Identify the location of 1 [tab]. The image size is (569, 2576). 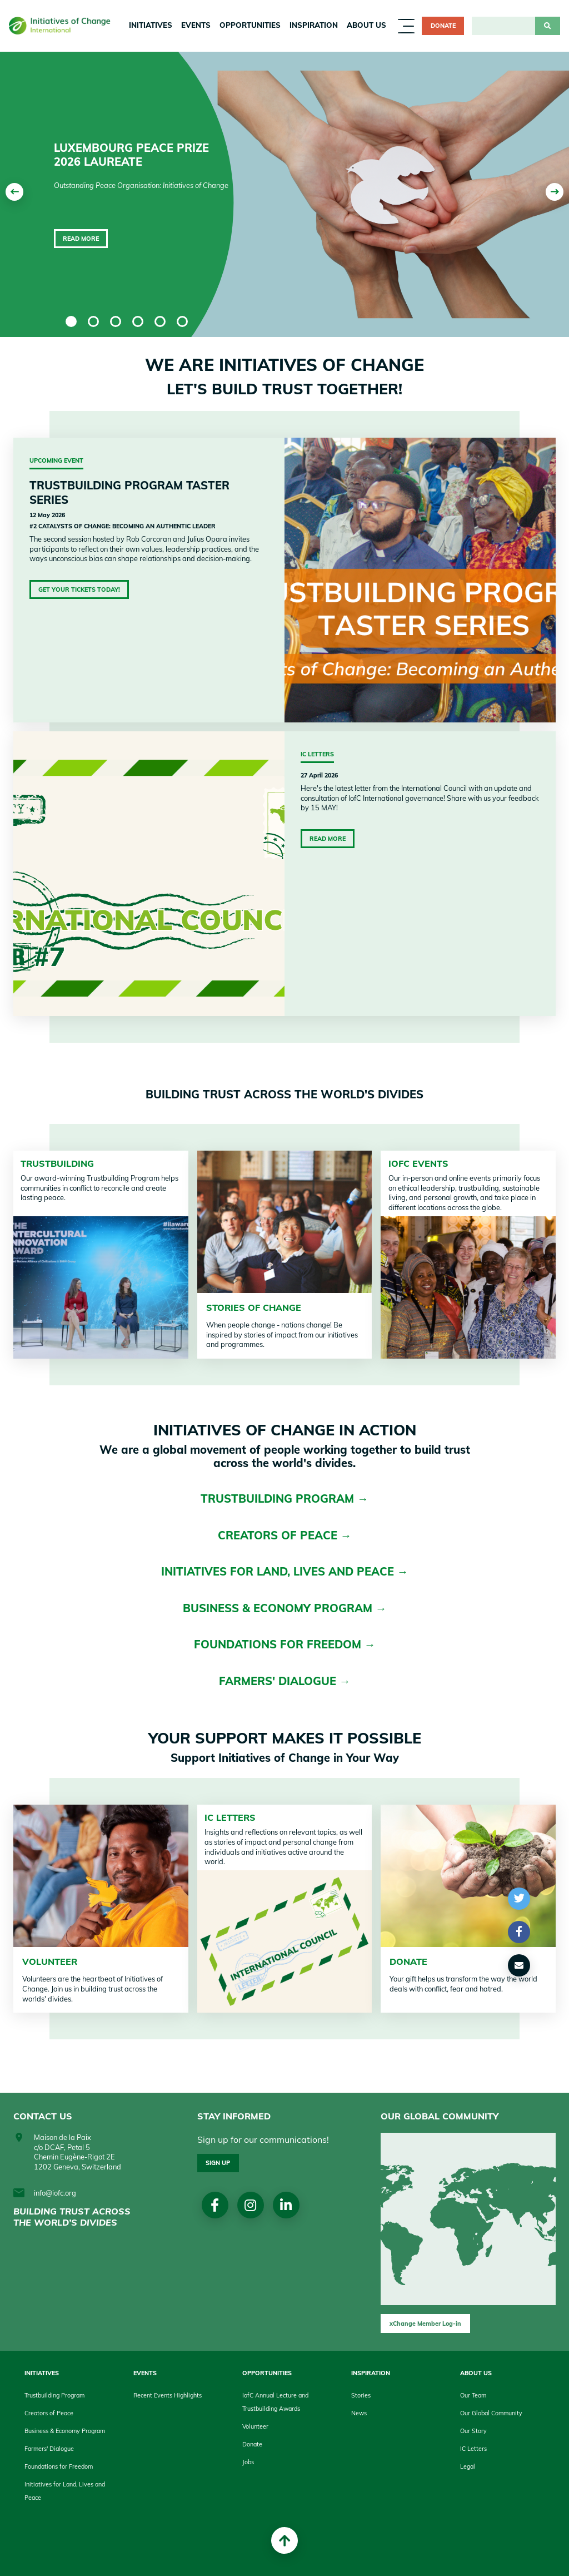
(71, 321).